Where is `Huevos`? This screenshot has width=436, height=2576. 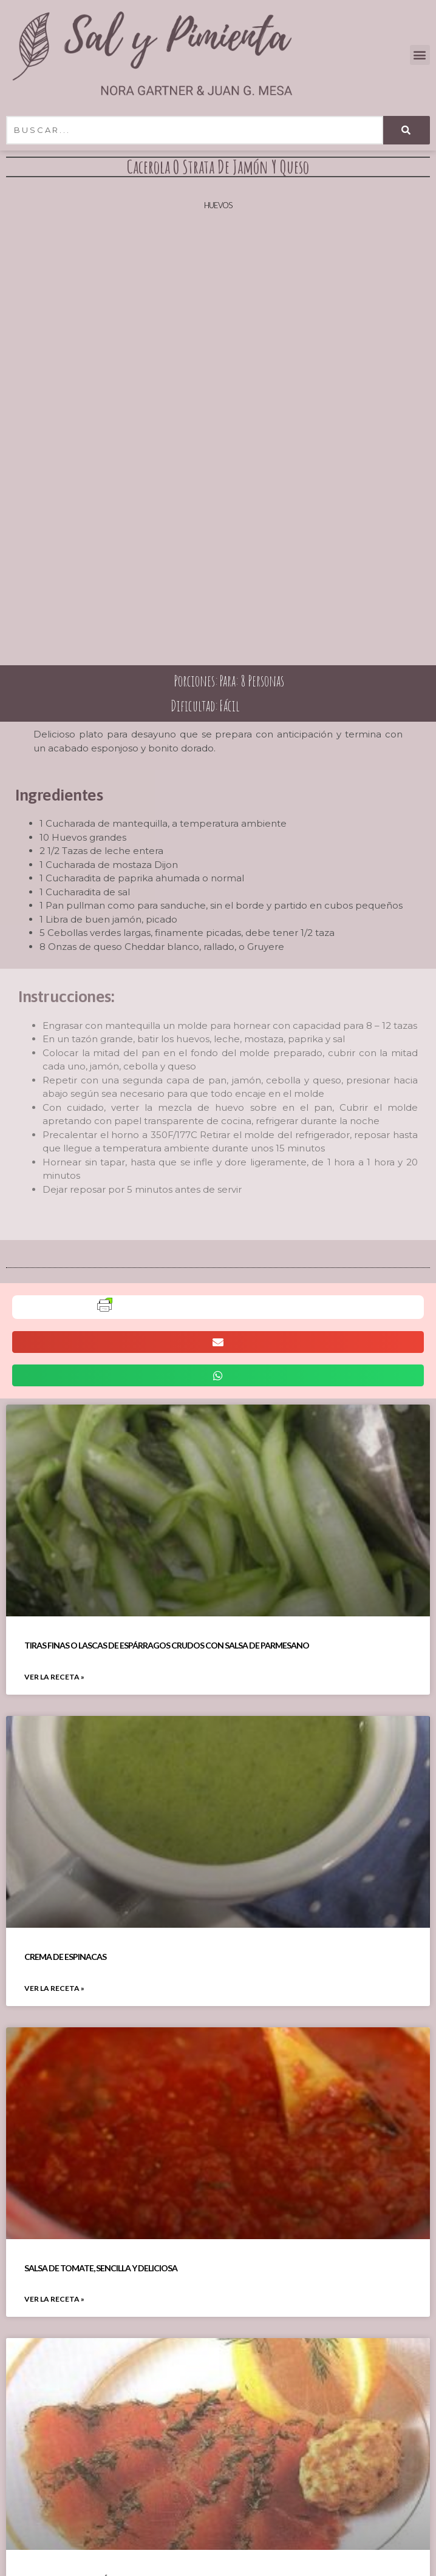 Huevos is located at coordinates (218, 205).